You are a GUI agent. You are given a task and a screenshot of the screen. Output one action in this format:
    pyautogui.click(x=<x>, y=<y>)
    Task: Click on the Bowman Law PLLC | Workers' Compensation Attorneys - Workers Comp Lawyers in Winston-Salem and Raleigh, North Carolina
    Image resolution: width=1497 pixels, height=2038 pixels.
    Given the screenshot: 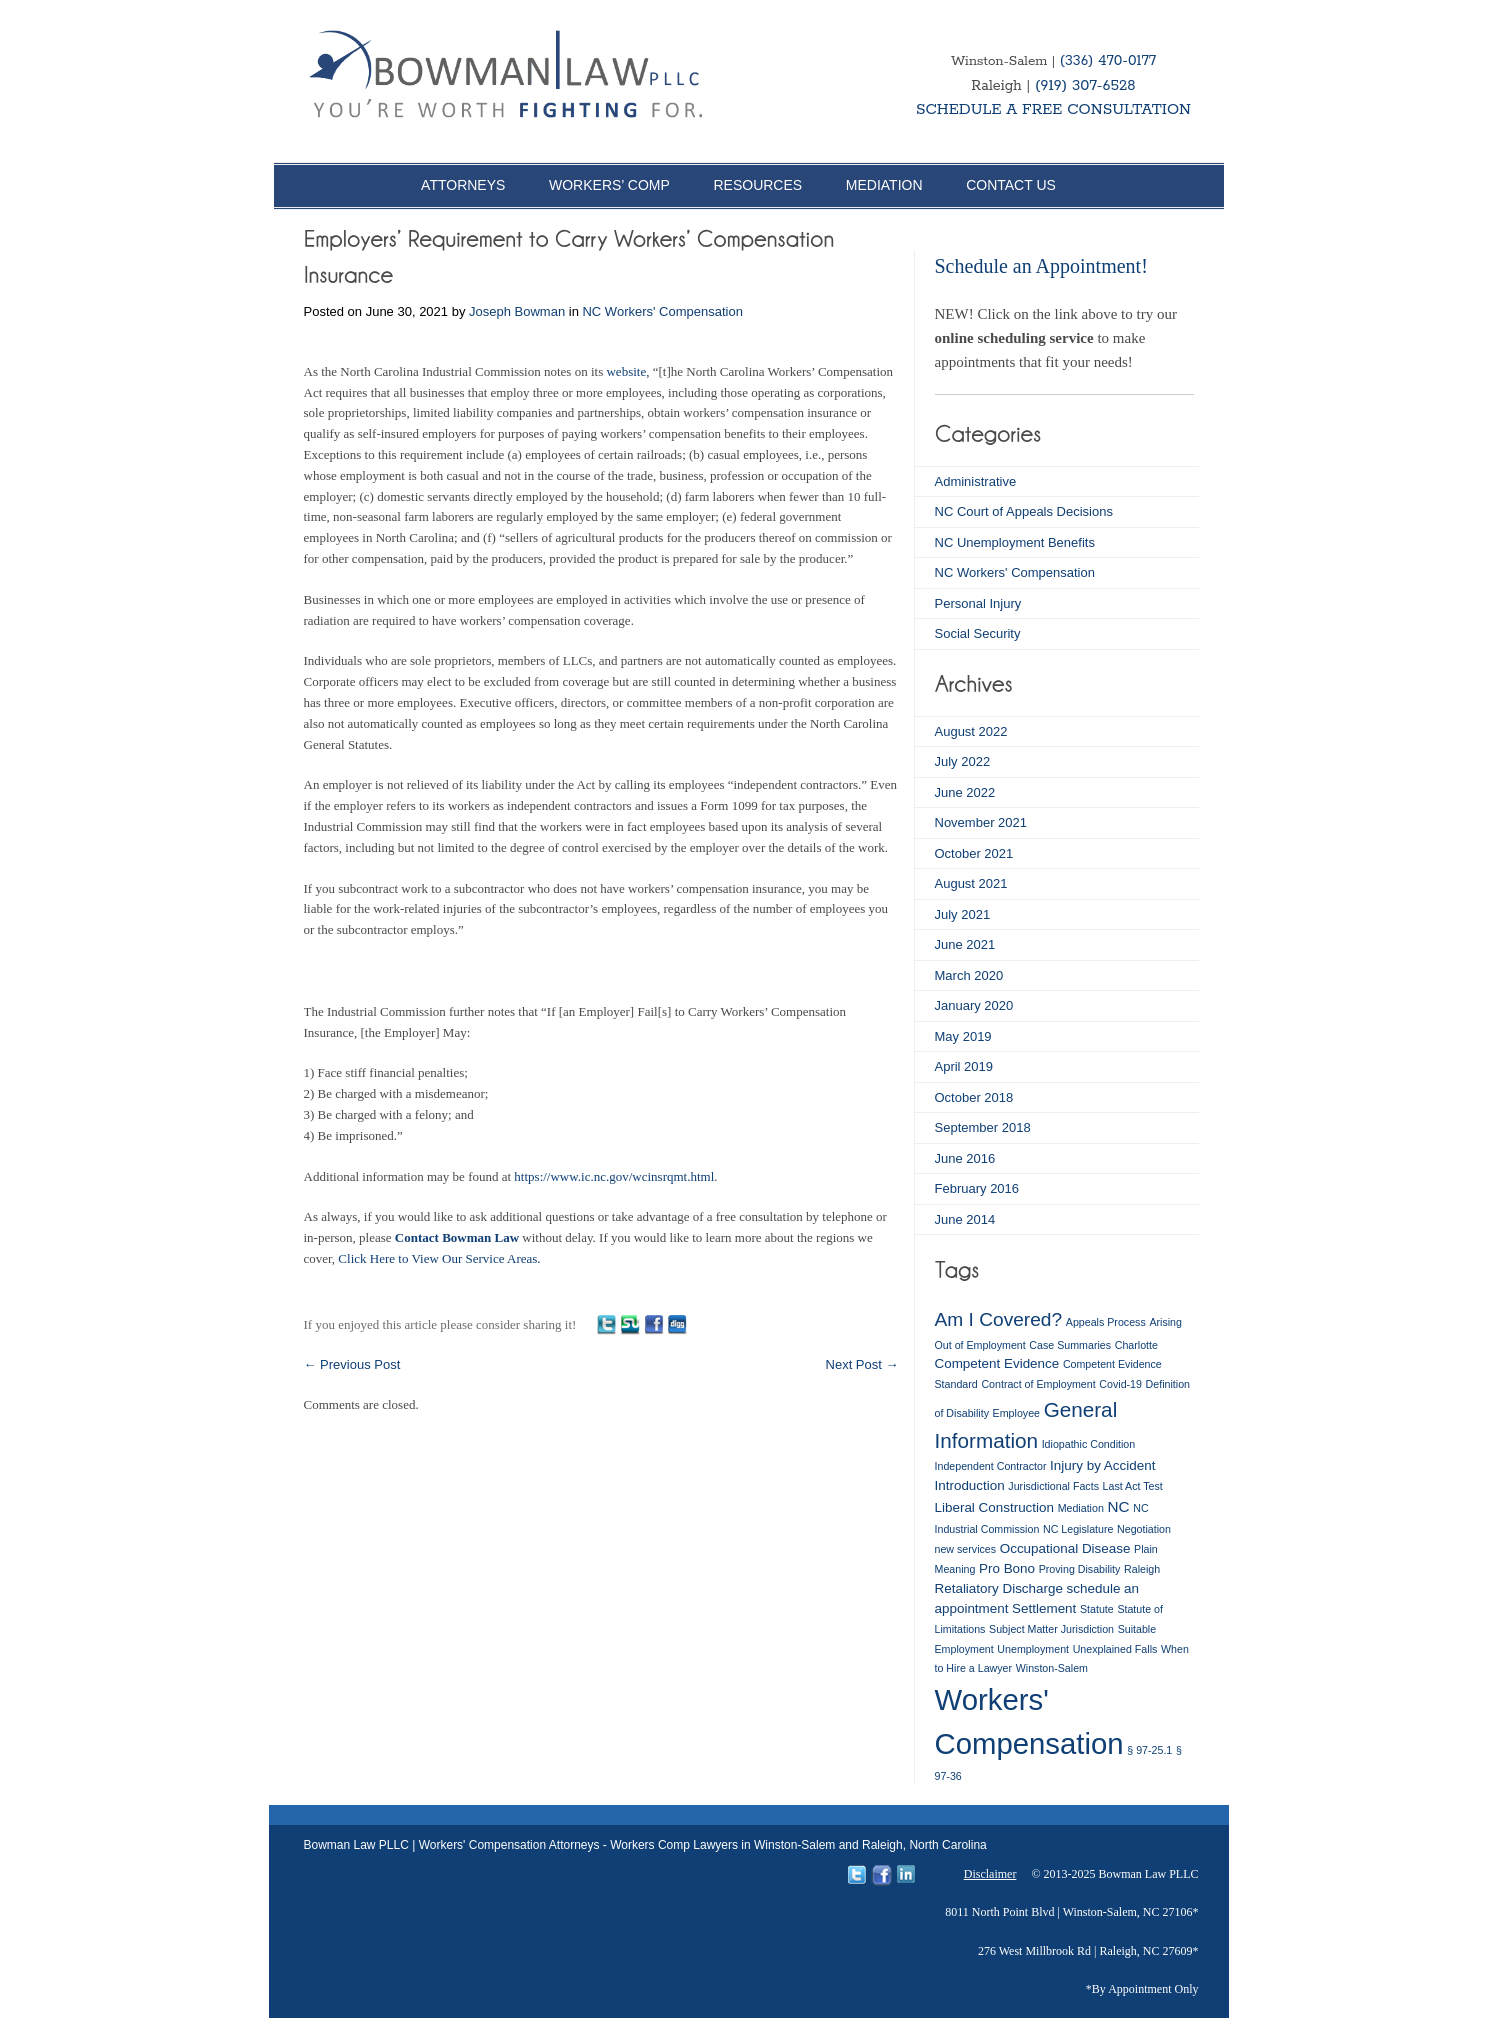 What is the action you would take?
    pyautogui.click(x=645, y=1845)
    